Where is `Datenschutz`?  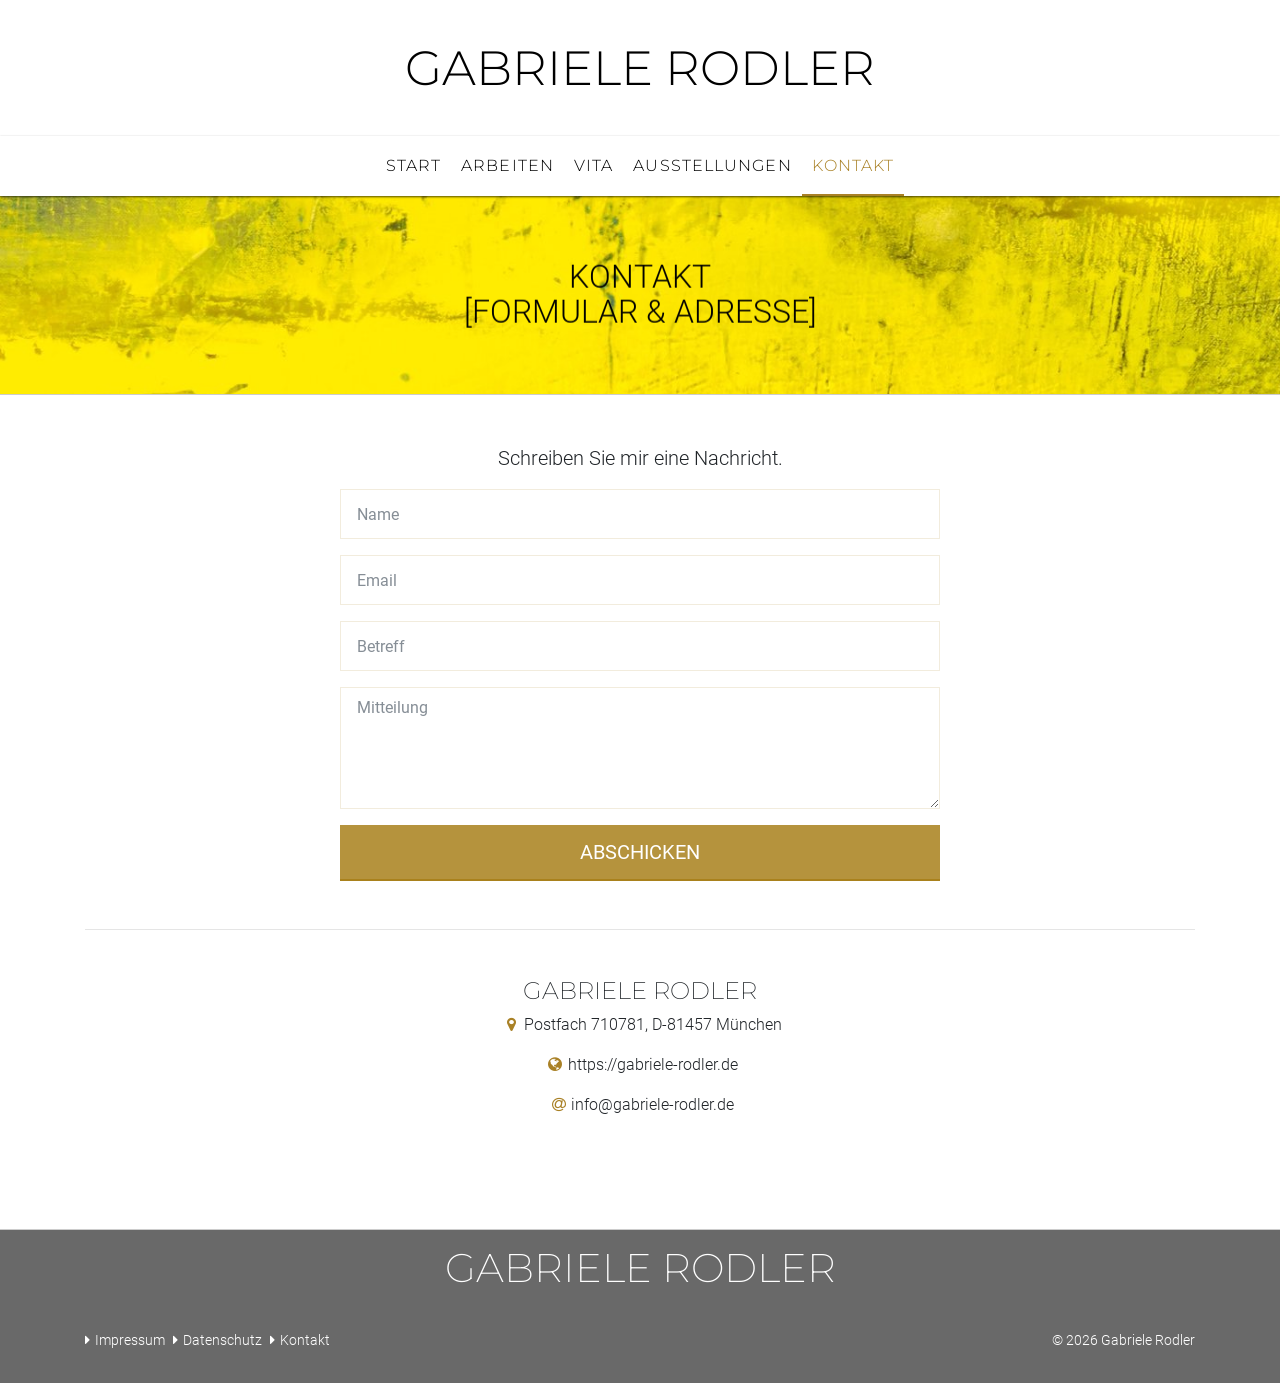
Datenschutz is located at coordinates (222, 1340).